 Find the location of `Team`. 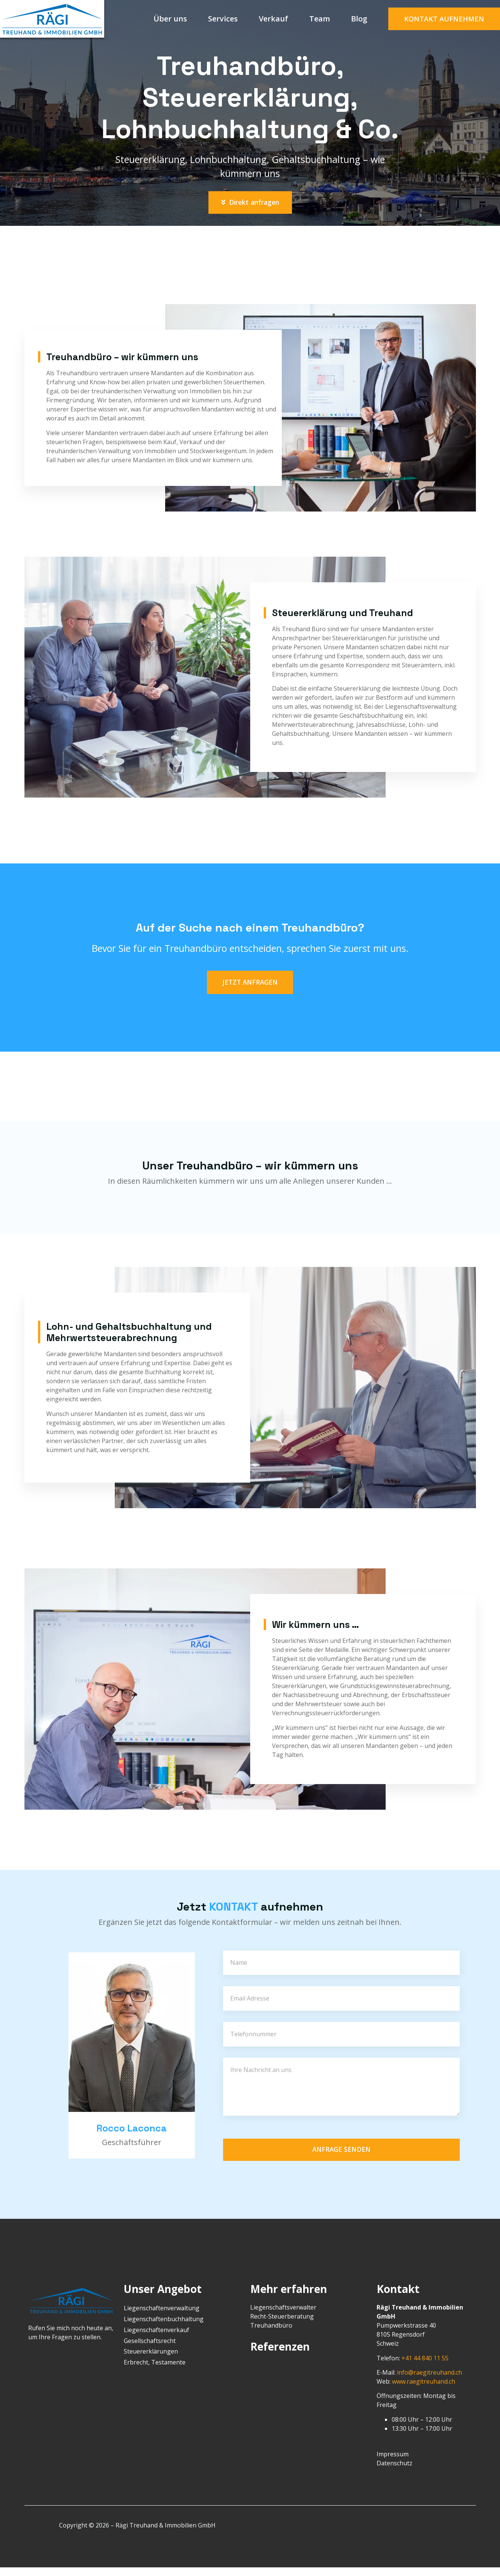

Team is located at coordinates (319, 19).